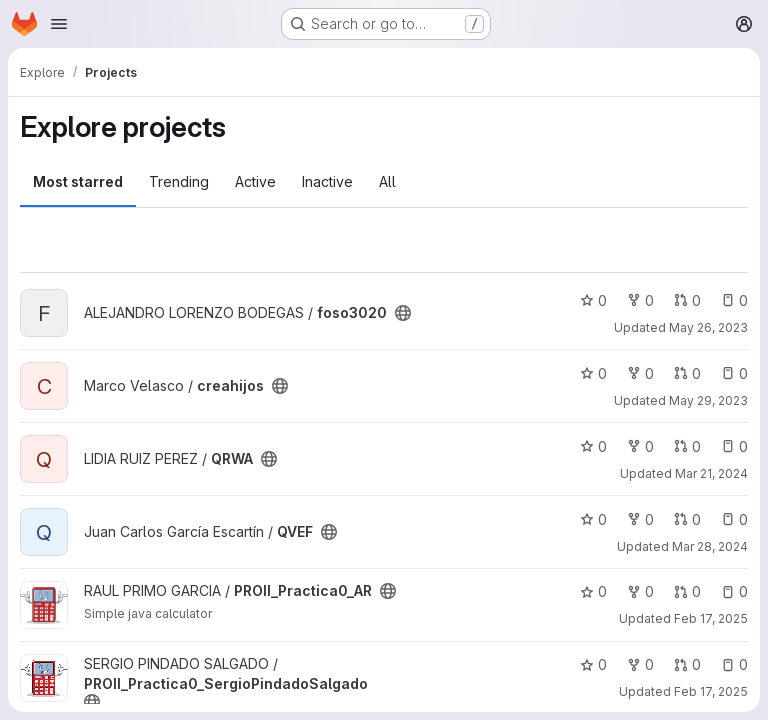  I want to click on 0 [creahijos has 0 stars], so click(593, 373).